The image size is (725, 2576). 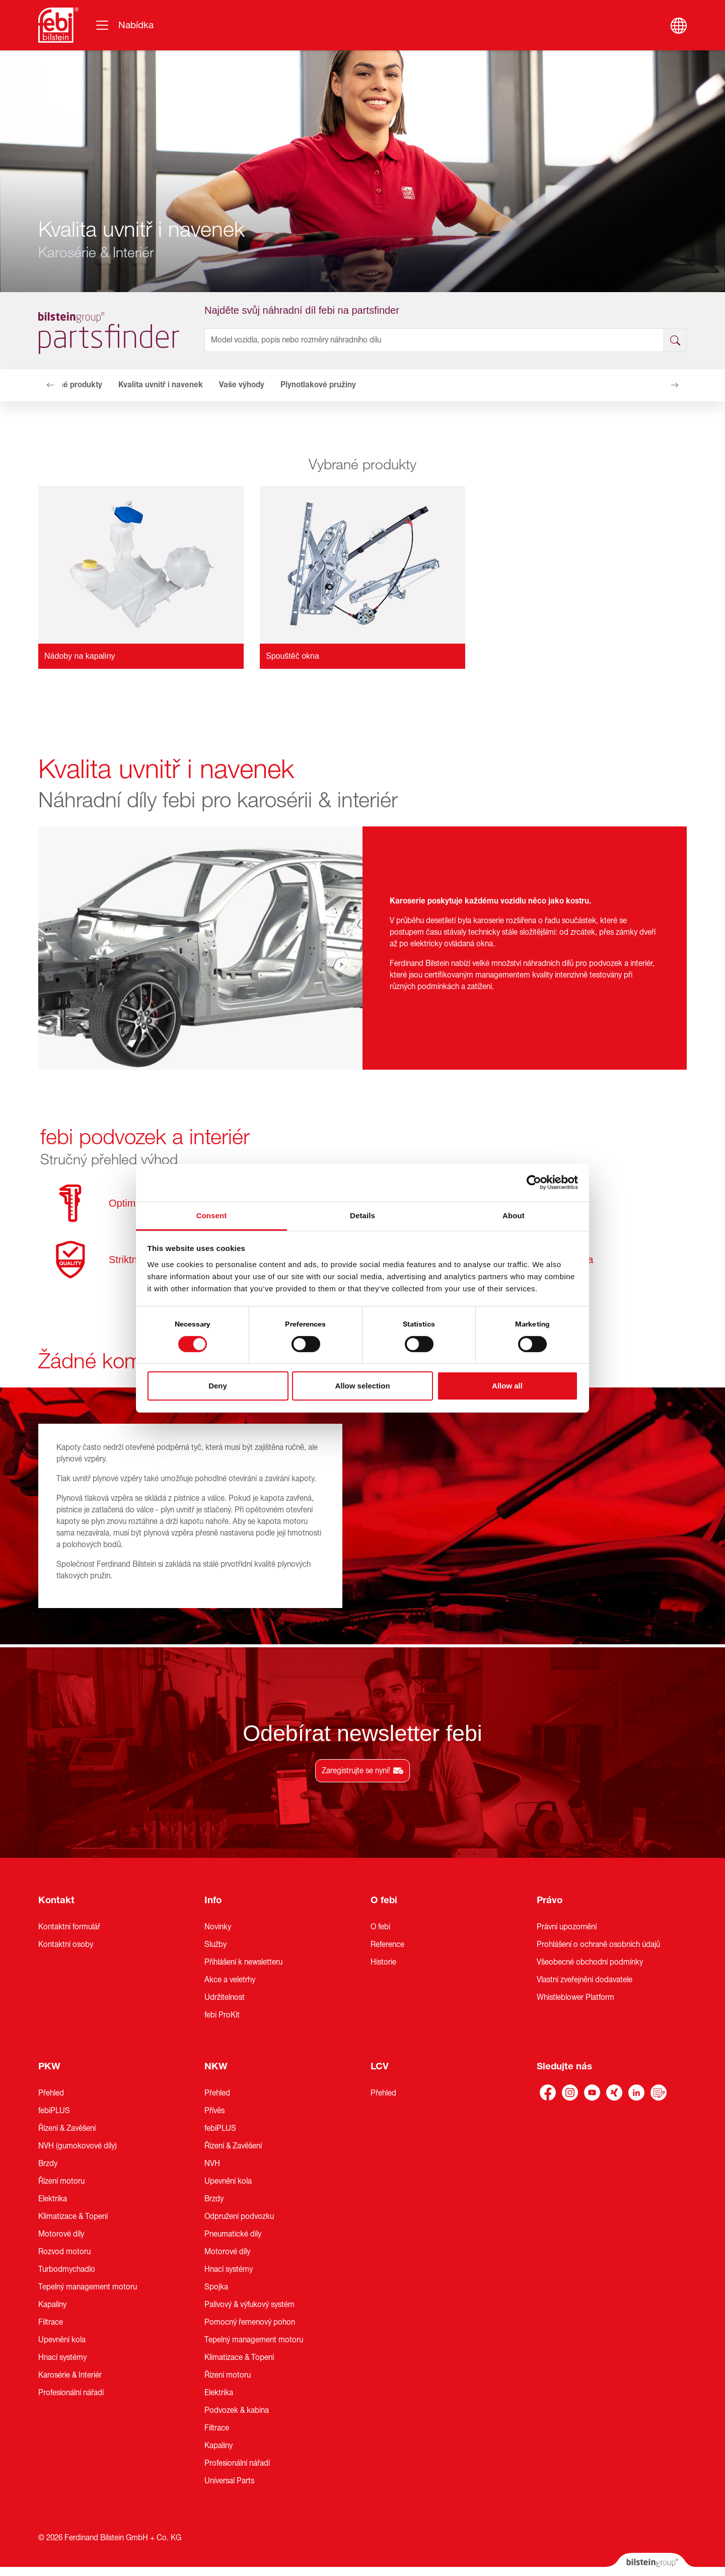 I want to click on Karosérie & Interiér, so click(x=70, y=2375).